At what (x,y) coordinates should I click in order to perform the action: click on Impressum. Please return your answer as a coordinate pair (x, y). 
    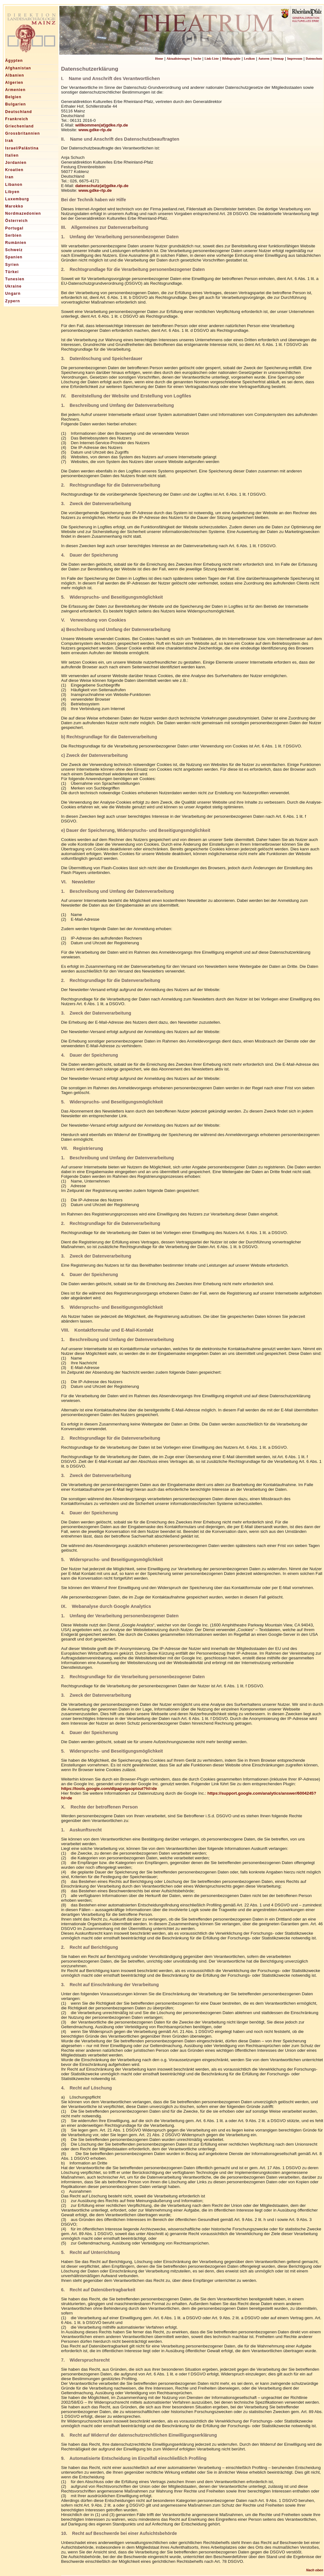
    Looking at the image, I should click on (294, 58).